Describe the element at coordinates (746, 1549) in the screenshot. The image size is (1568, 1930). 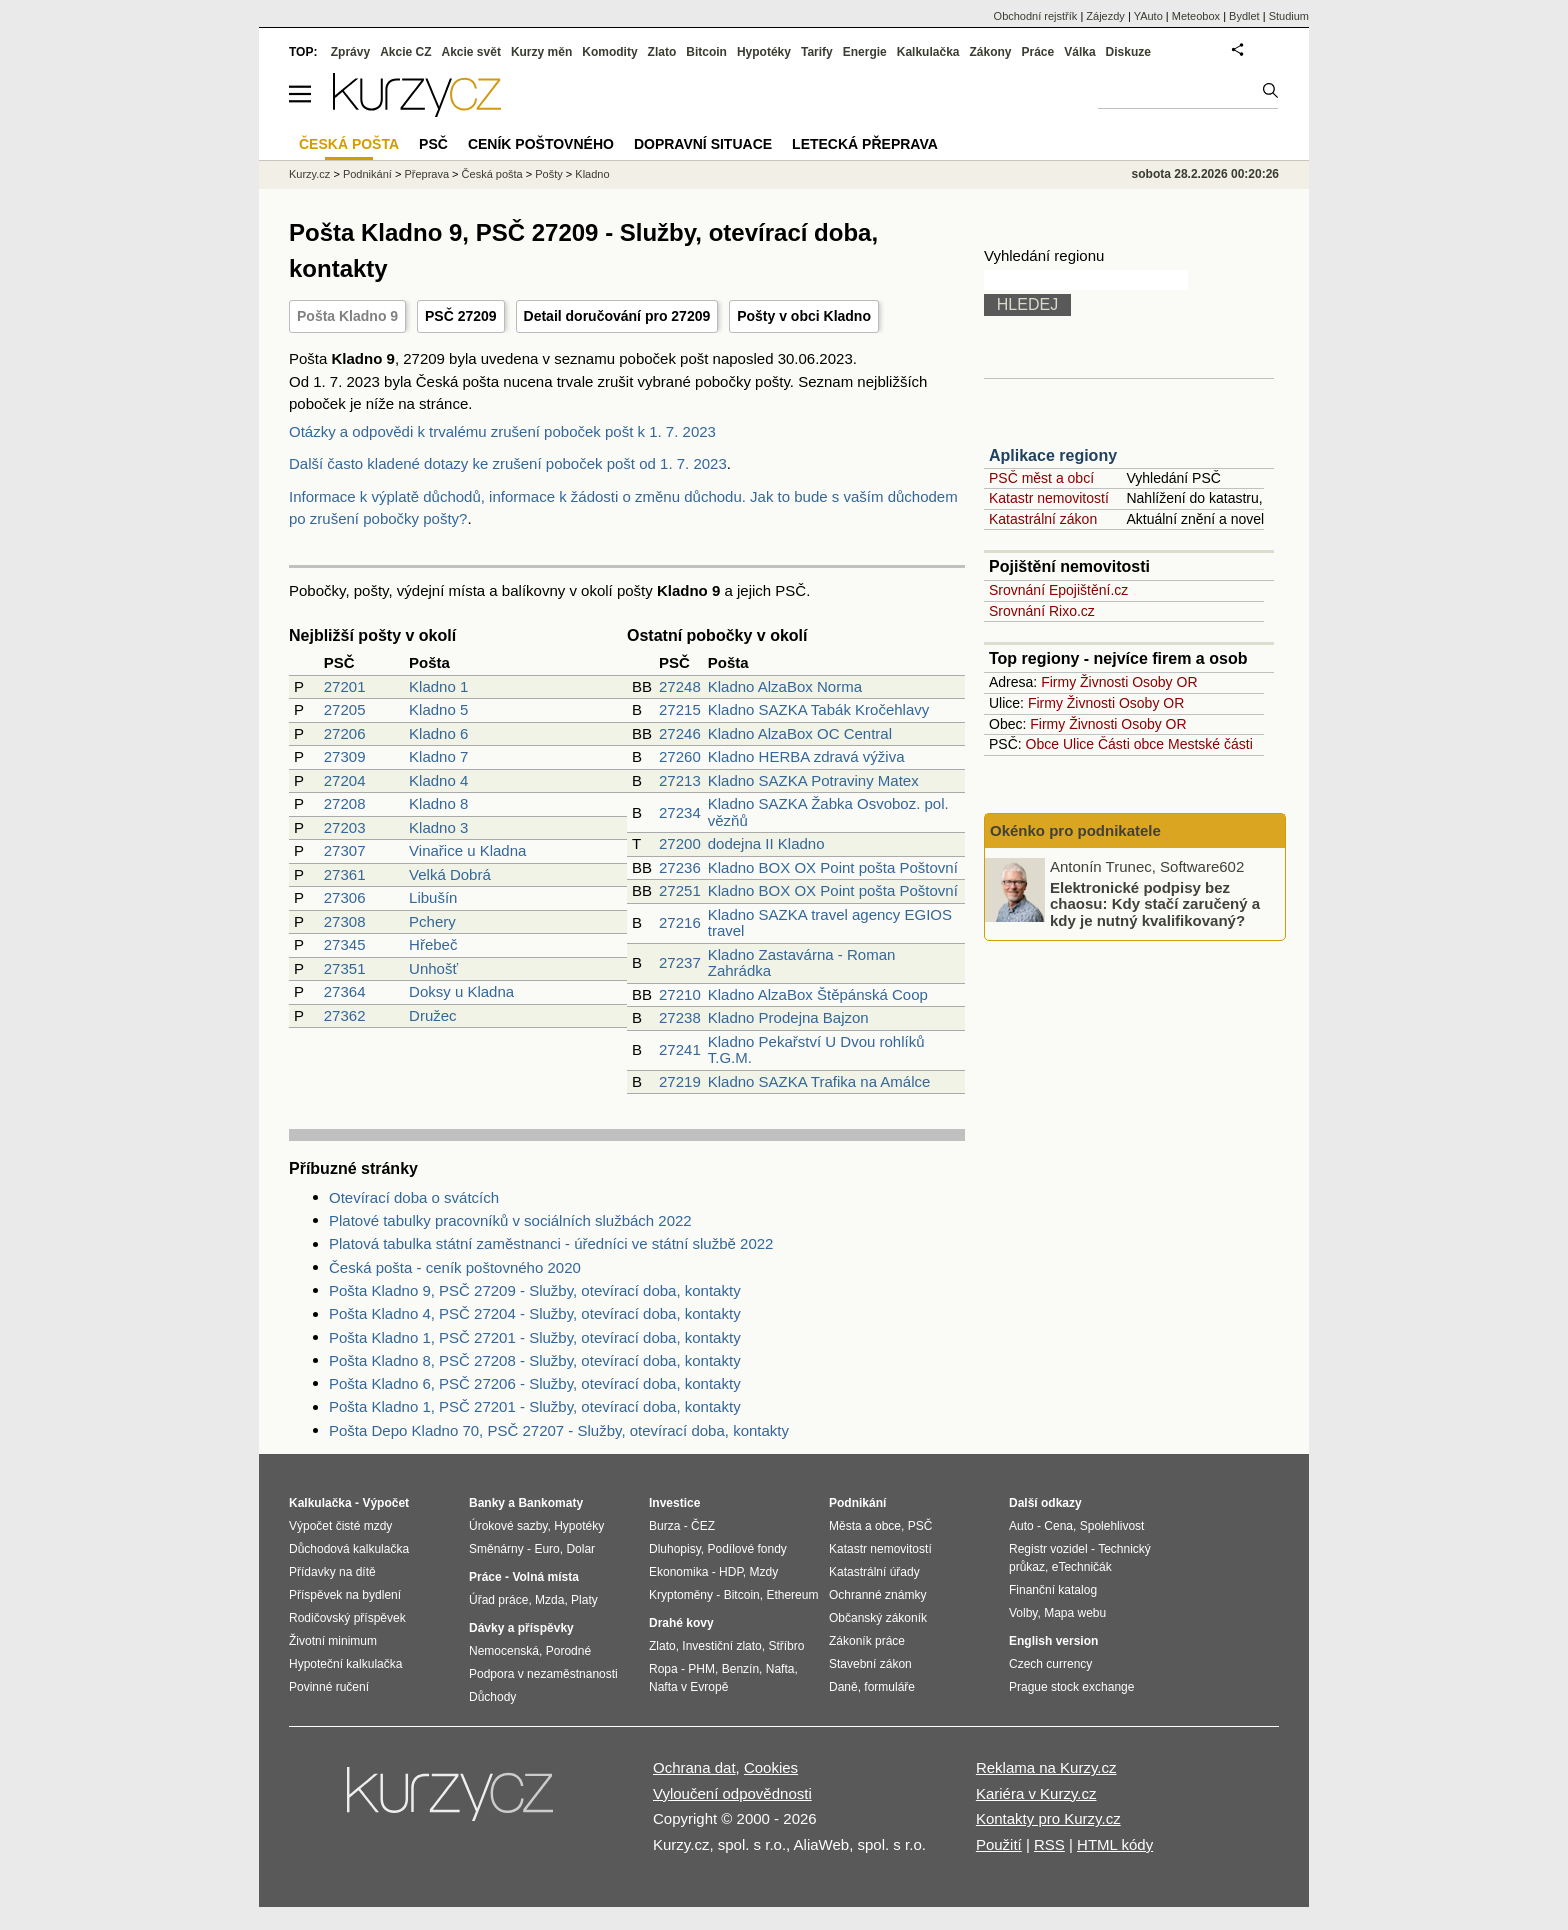
I see `Podílové fondy` at that location.